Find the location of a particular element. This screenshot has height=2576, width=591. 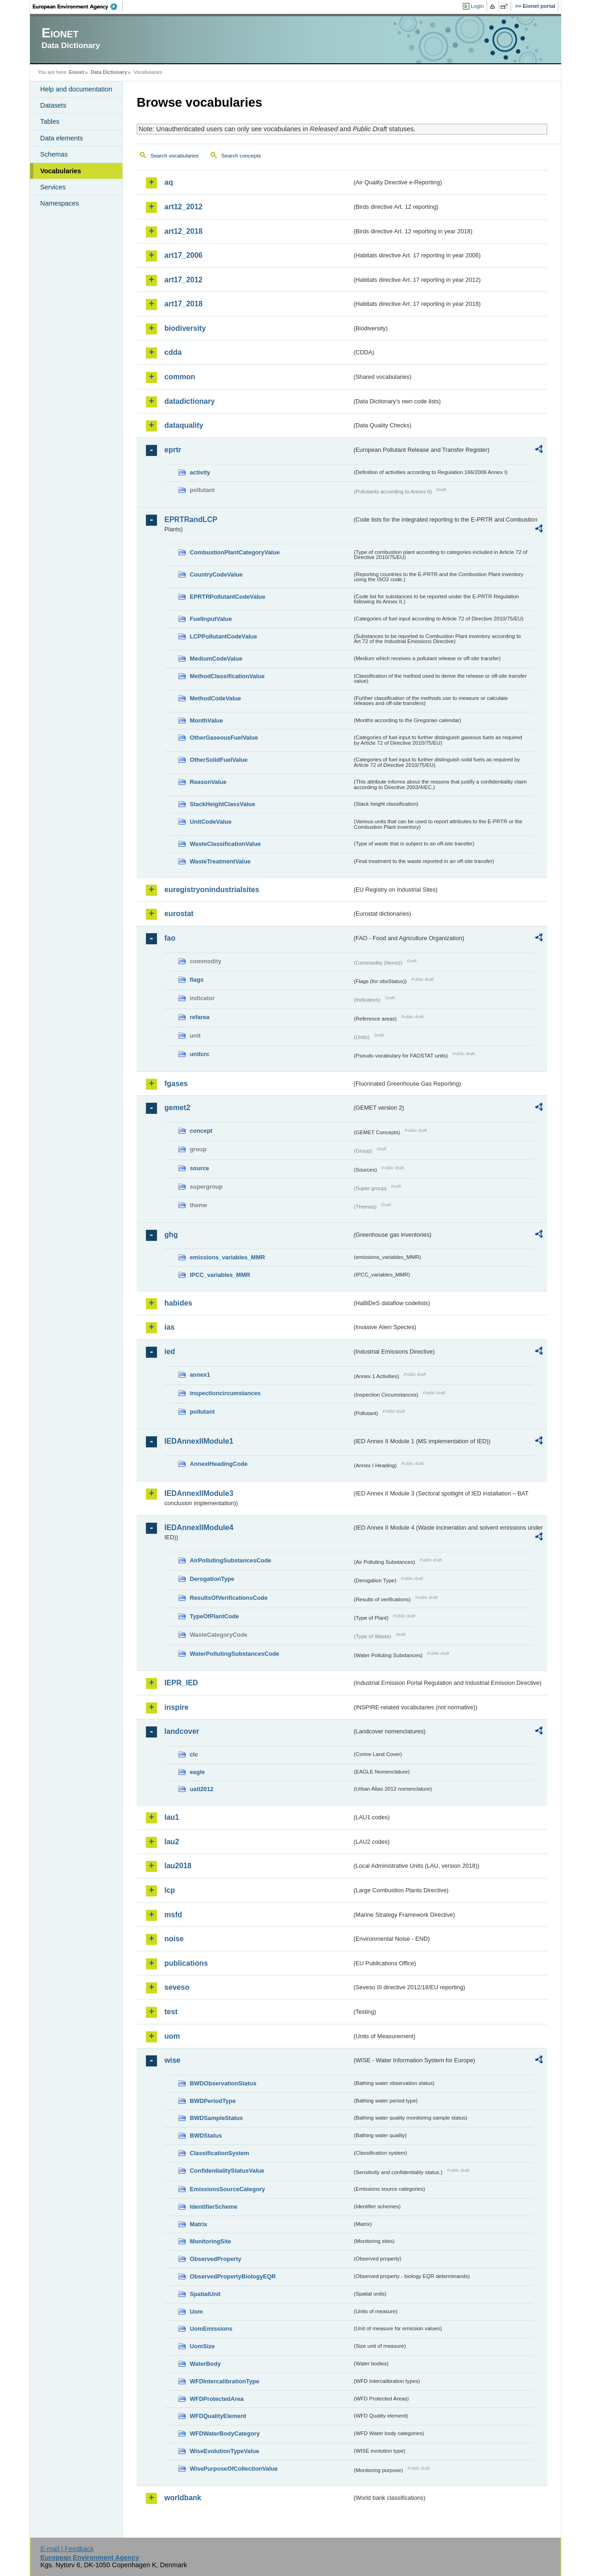

inspire is located at coordinates (176, 1707).